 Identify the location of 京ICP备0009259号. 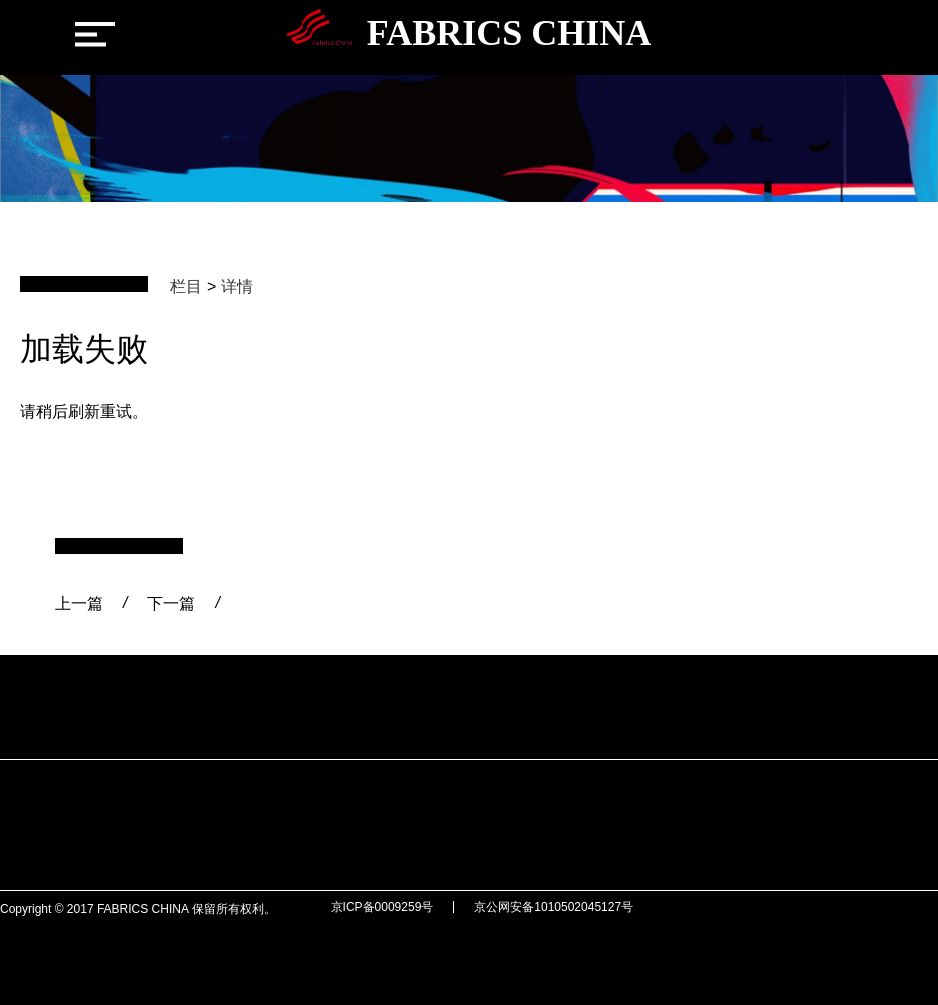
(382, 907).